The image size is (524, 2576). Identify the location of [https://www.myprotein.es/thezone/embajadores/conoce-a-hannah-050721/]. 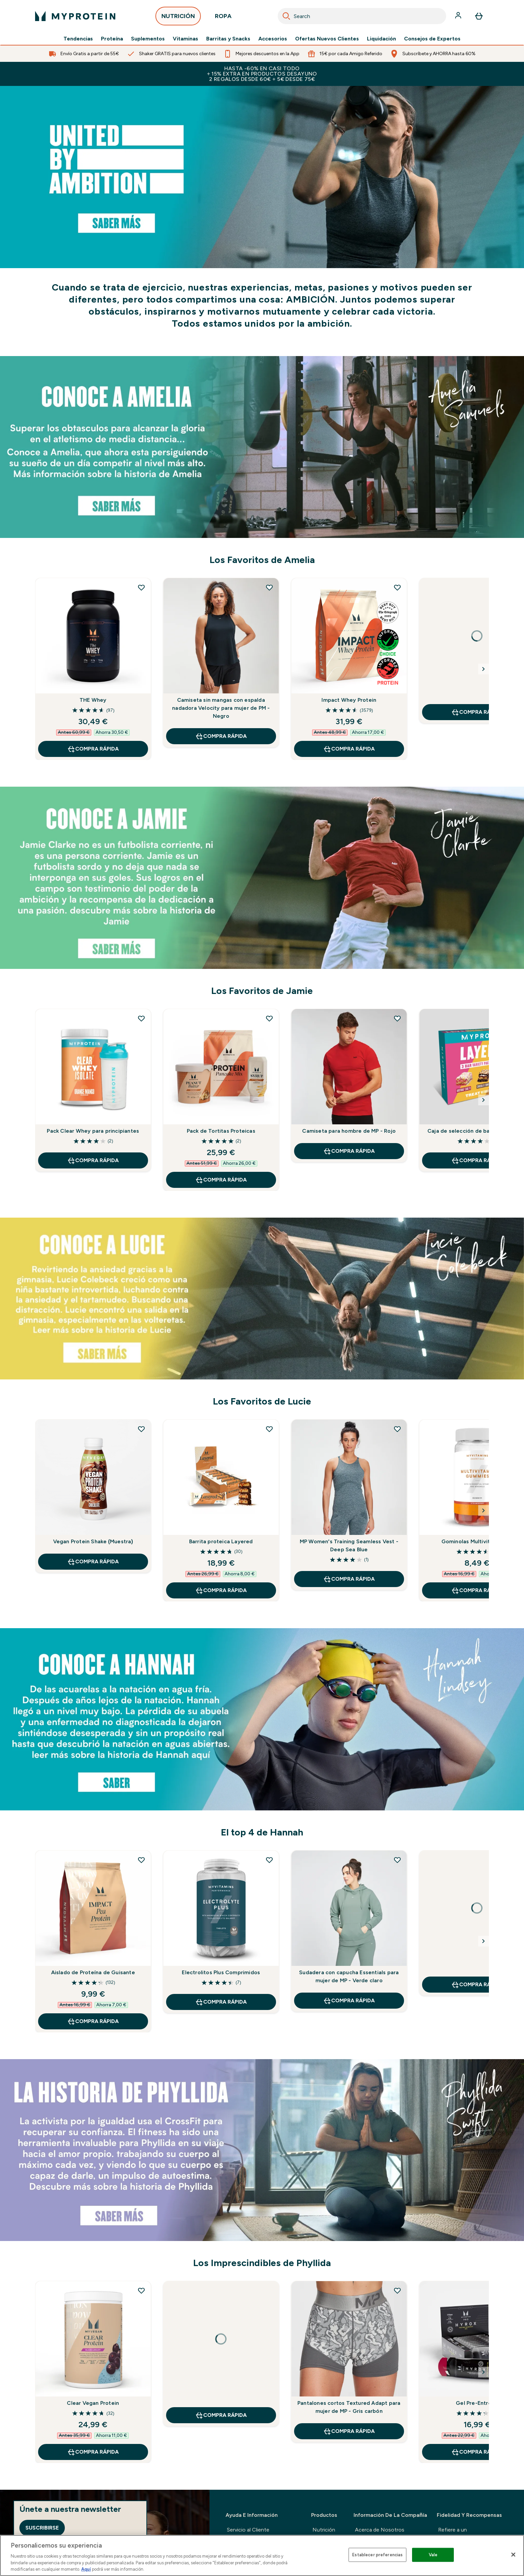
(262, 1719).